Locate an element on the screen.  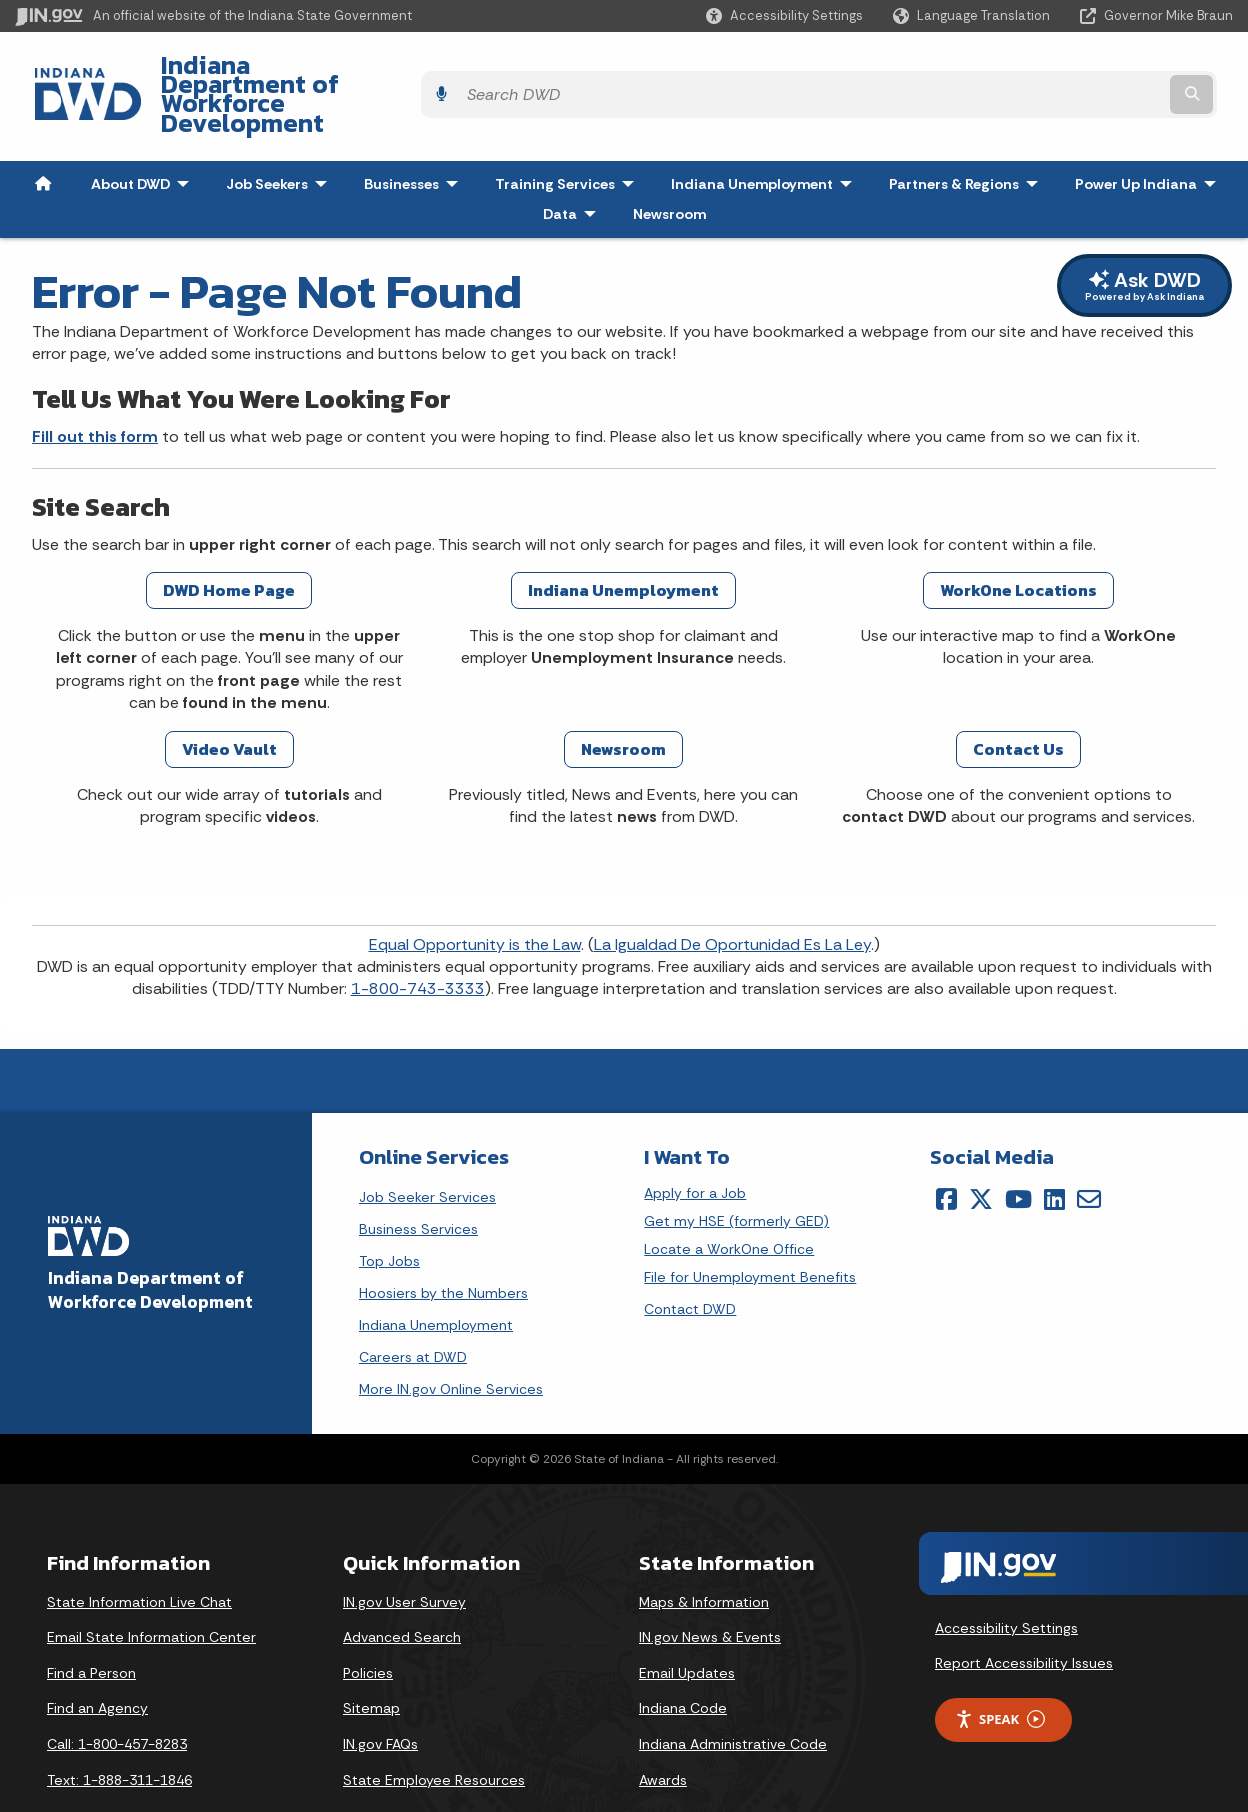
Job Seekers [menuitem] is located at coordinates (281, 134).